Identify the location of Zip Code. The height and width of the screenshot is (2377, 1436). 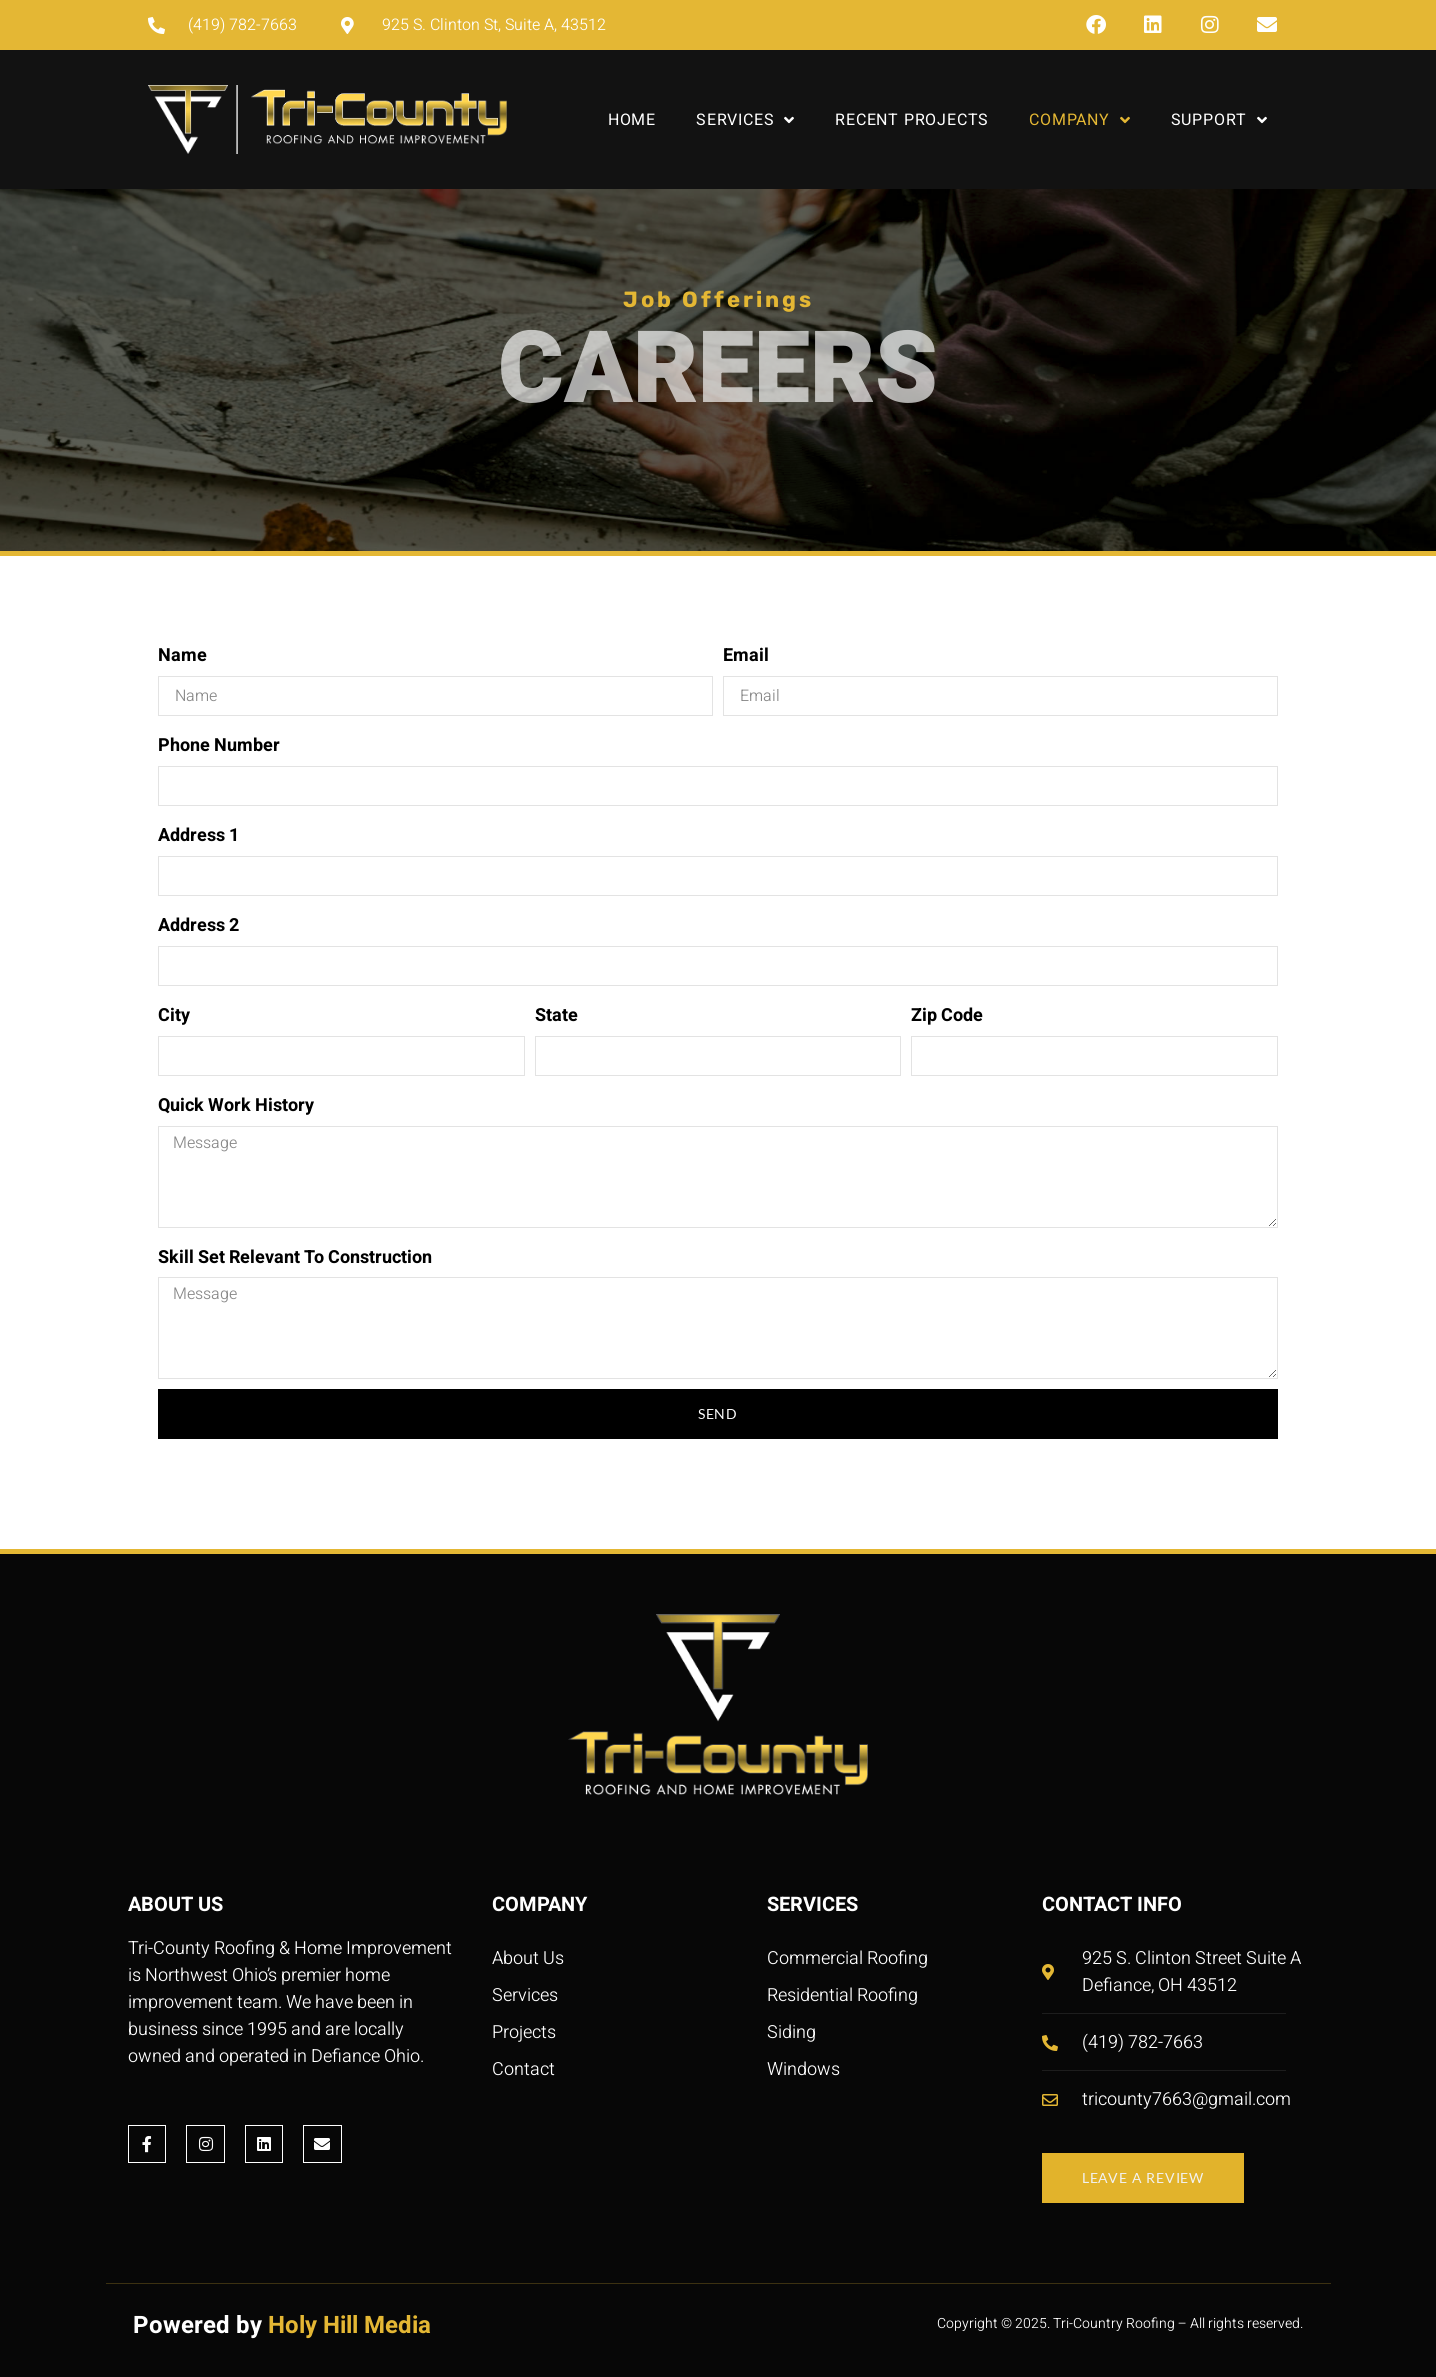
(947, 1015).